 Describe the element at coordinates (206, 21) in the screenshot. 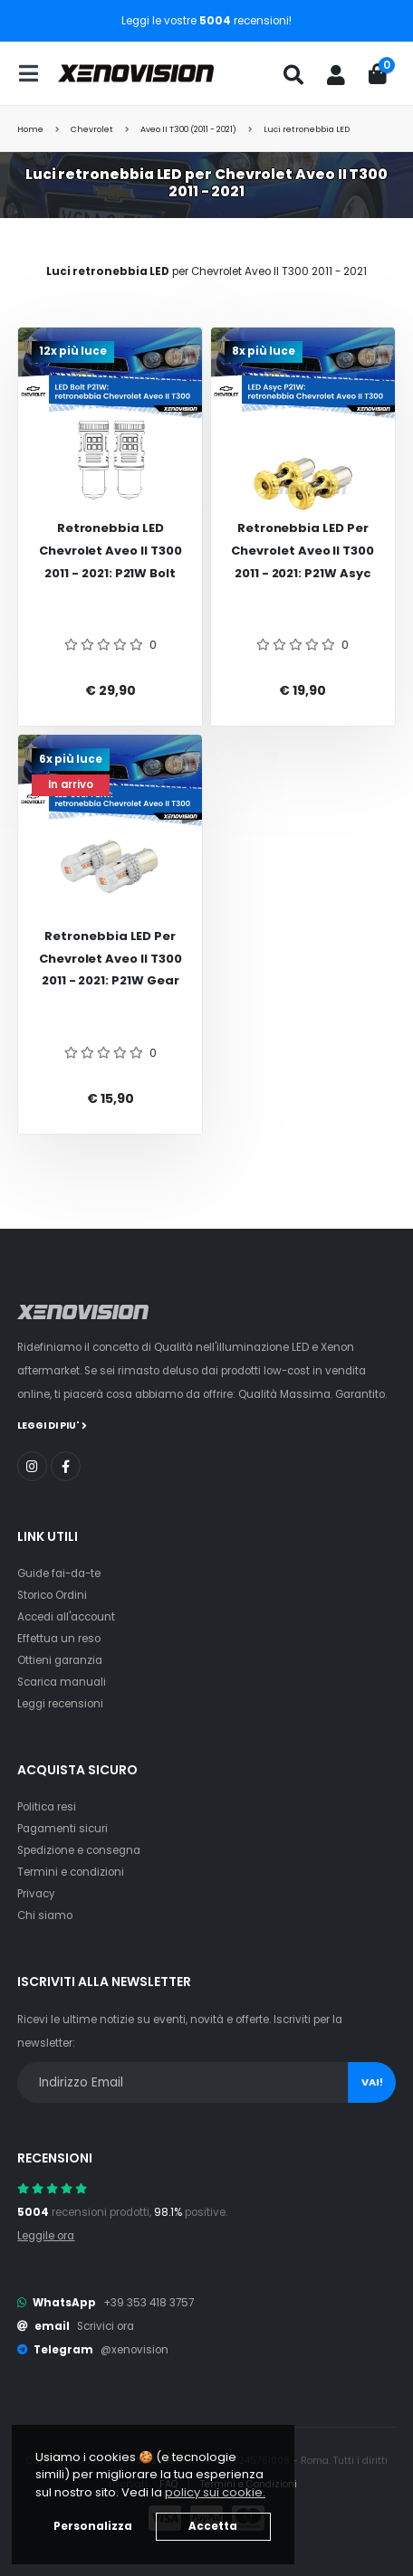

I see `Leggi le vostre recensioni!` at that location.